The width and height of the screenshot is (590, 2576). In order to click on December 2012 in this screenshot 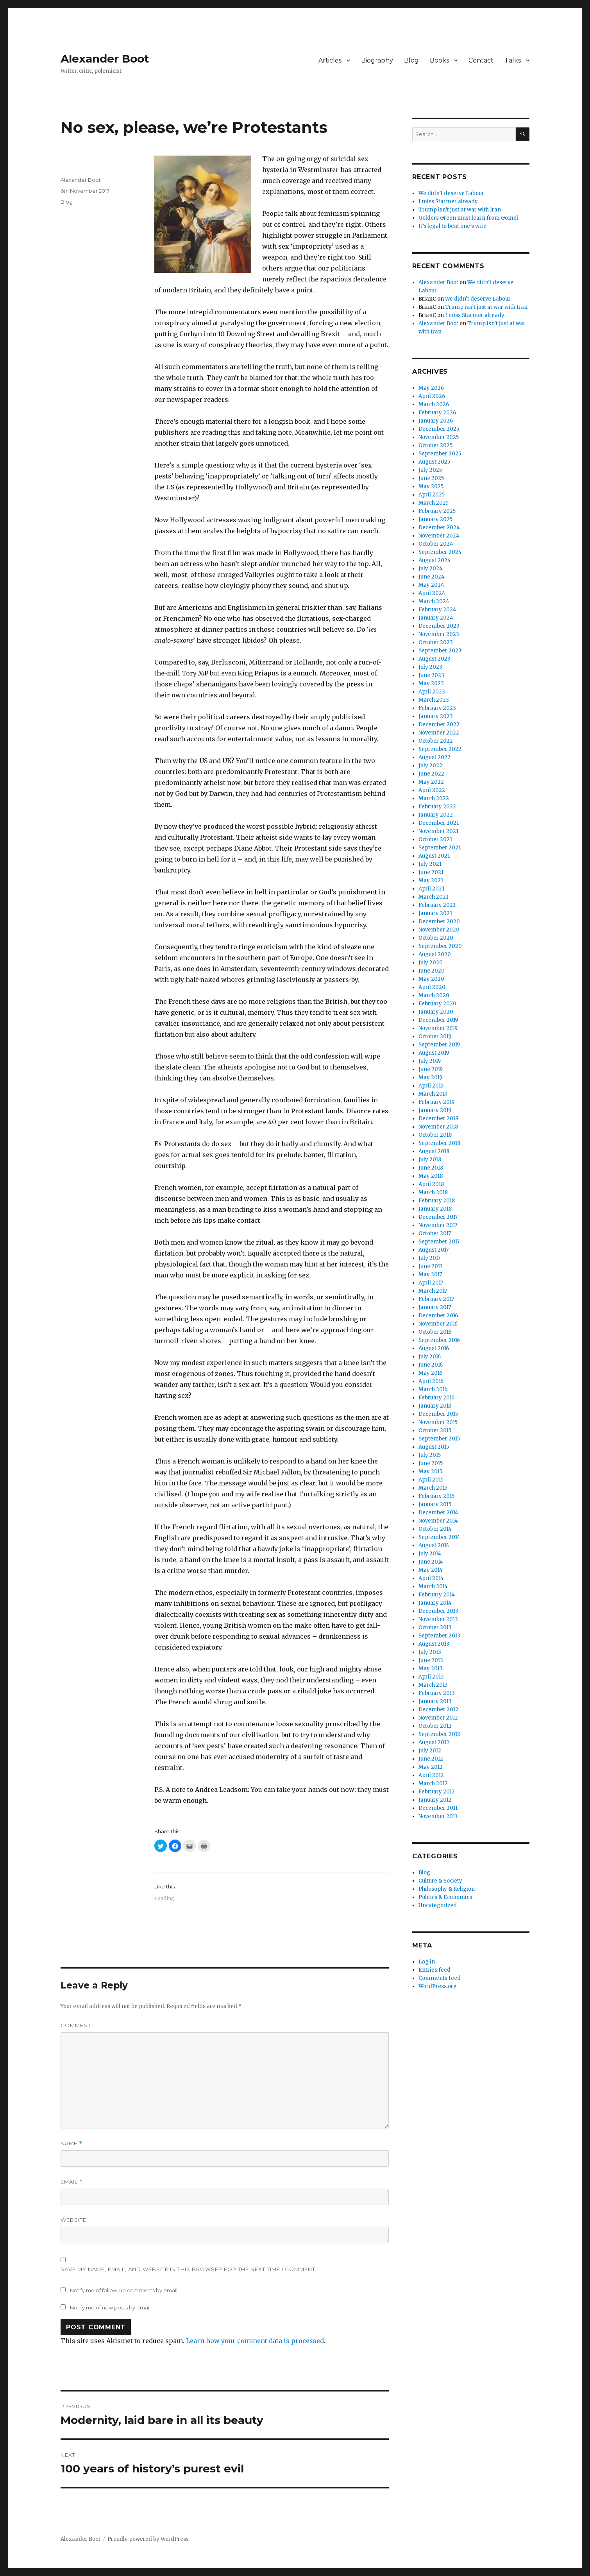, I will do `click(438, 1709)`.